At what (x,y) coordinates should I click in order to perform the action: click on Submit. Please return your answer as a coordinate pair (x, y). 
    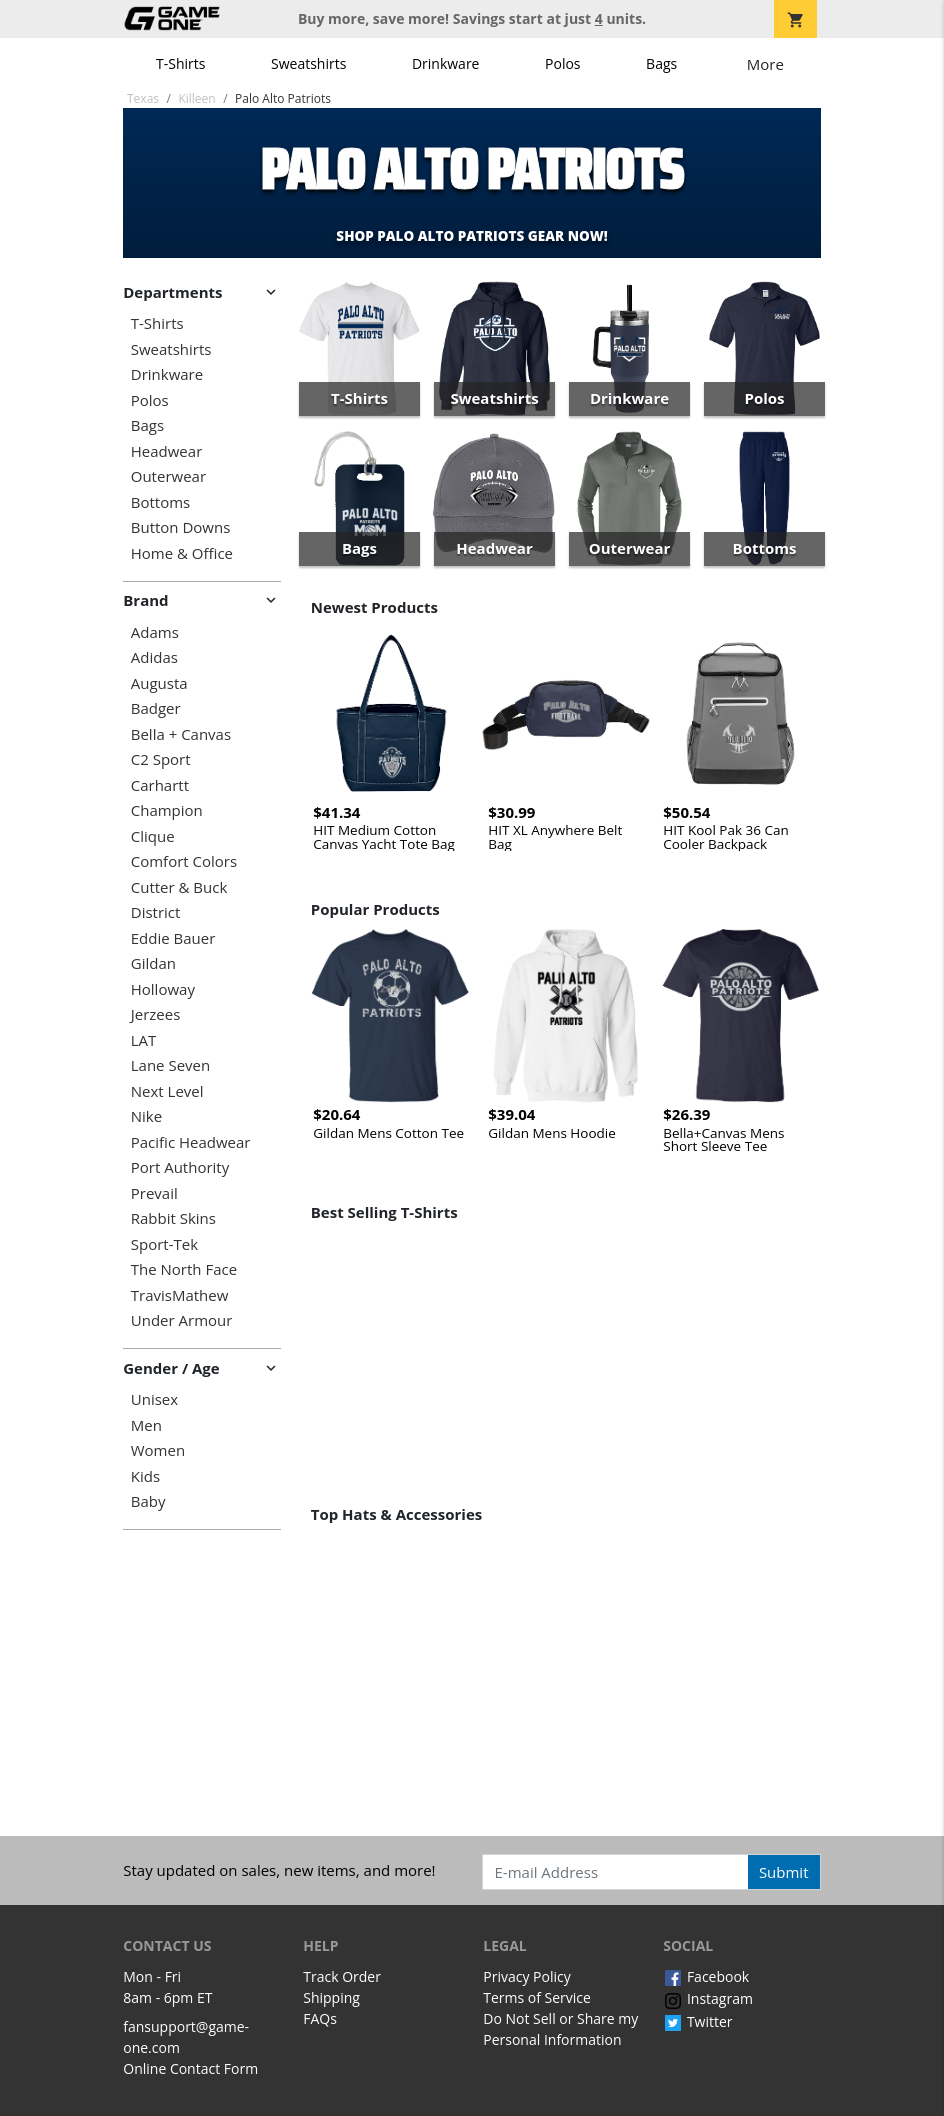
    Looking at the image, I should click on (784, 1872).